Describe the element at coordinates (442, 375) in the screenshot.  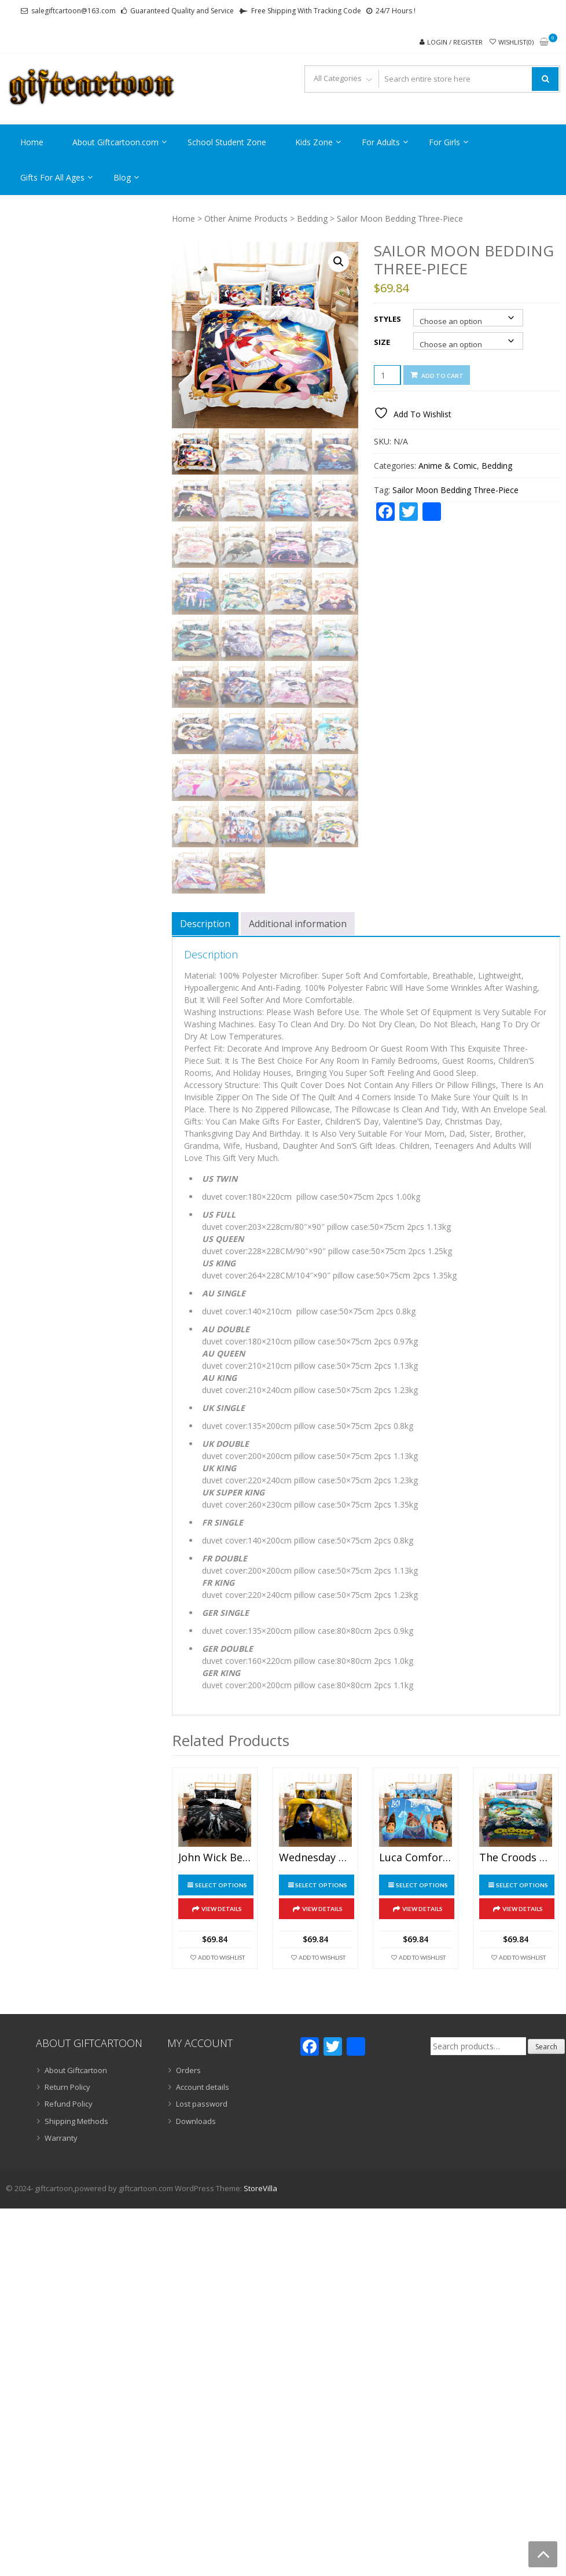
I see `Add to cart` at that location.